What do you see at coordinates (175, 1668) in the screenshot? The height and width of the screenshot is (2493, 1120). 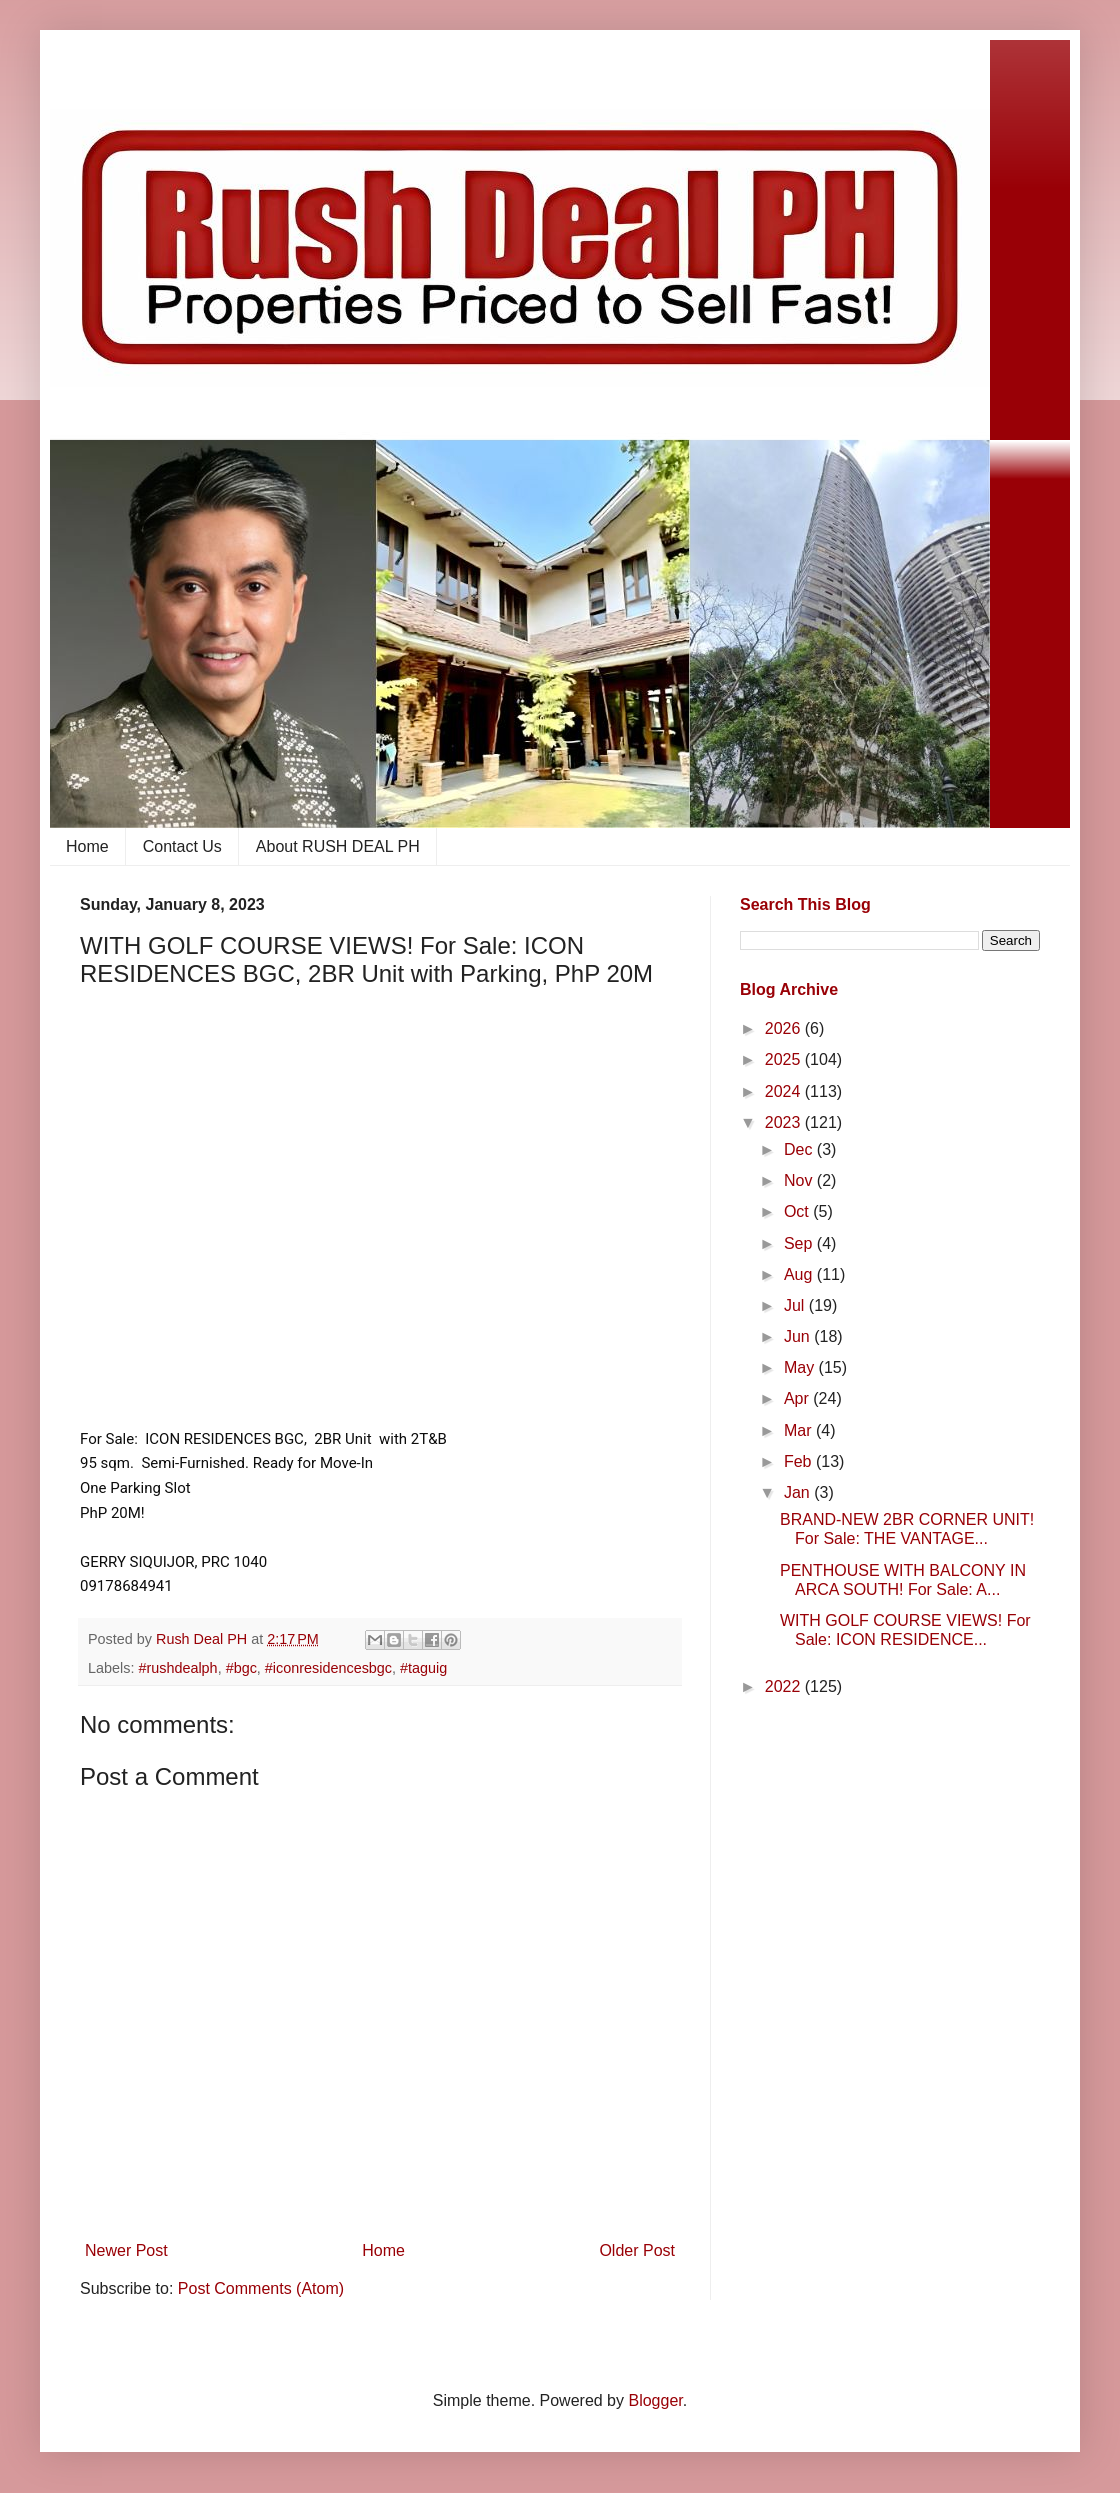 I see `​ #rushdealph` at bounding box center [175, 1668].